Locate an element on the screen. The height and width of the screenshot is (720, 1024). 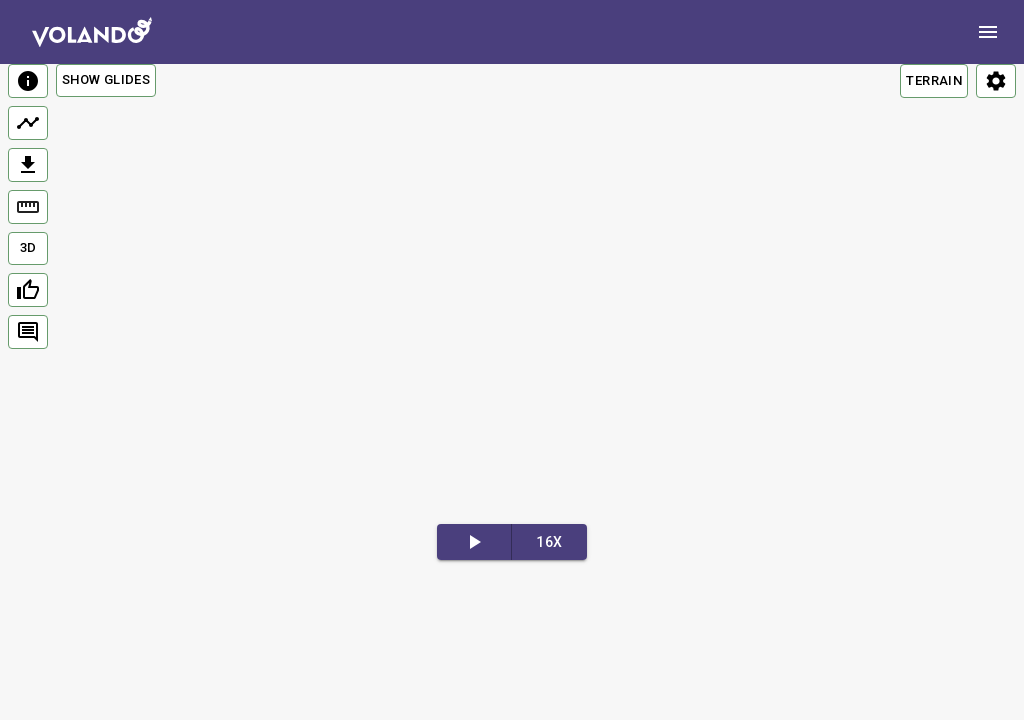
TERRAIN is located at coordinates (934, 80).